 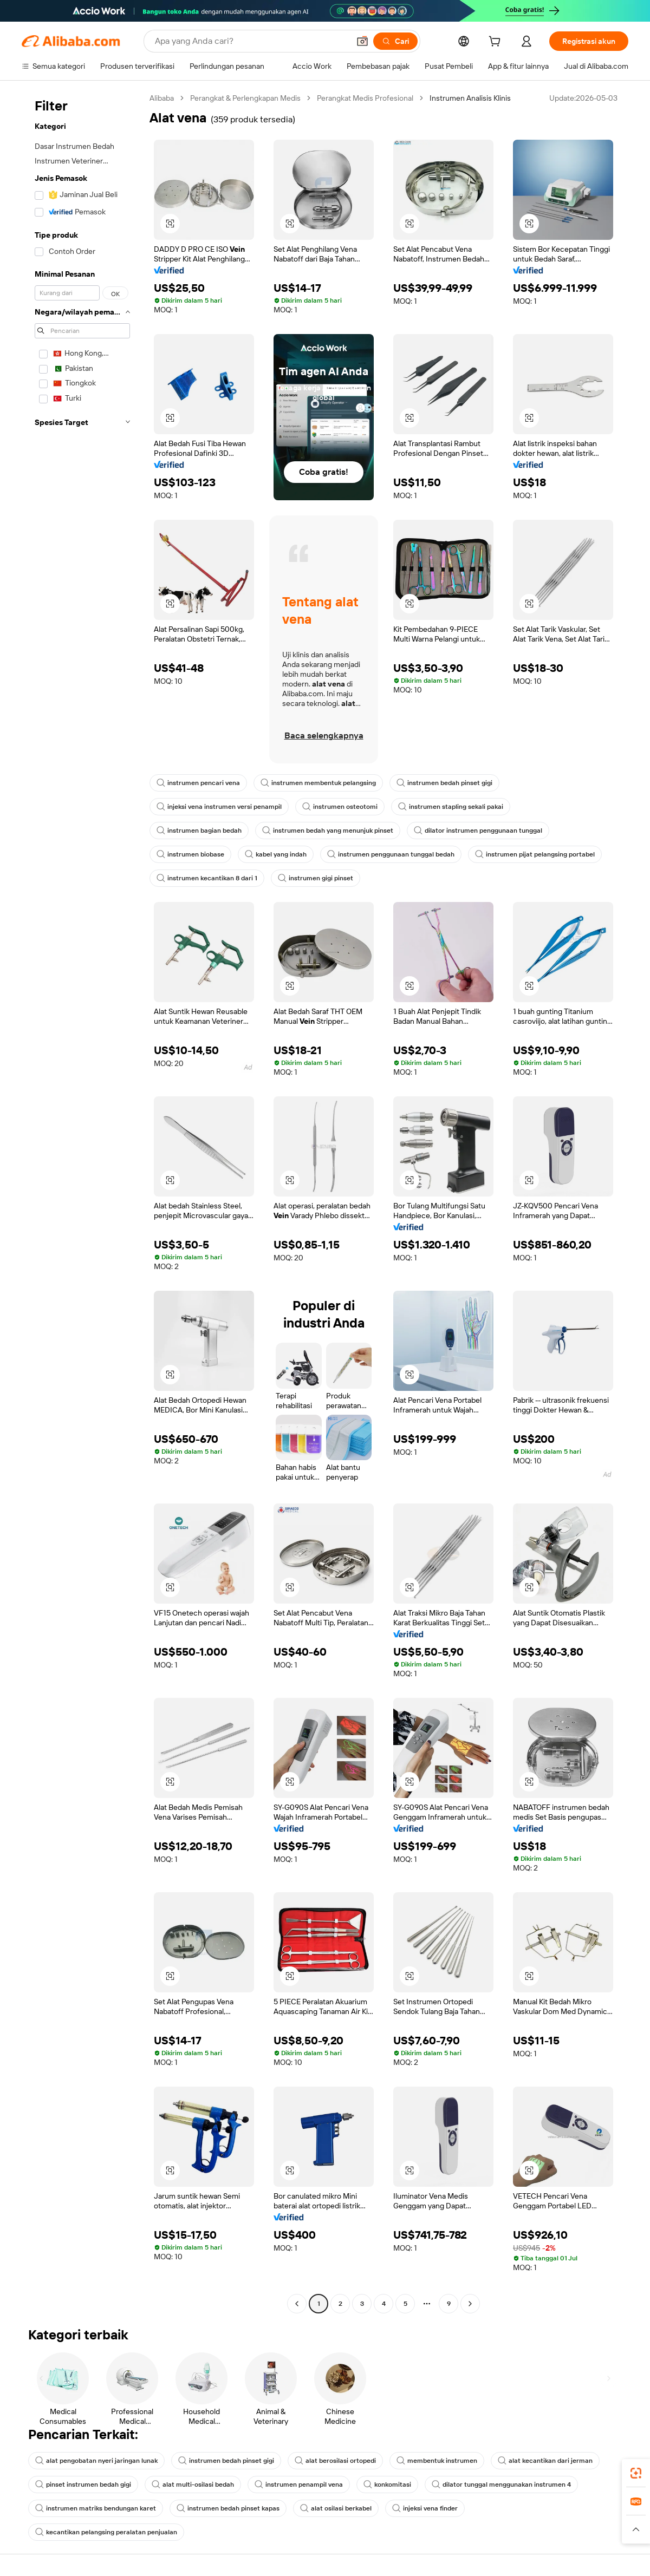 What do you see at coordinates (340, 806) in the screenshot?
I see `instrumen osteotomi` at bounding box center [340, 806].